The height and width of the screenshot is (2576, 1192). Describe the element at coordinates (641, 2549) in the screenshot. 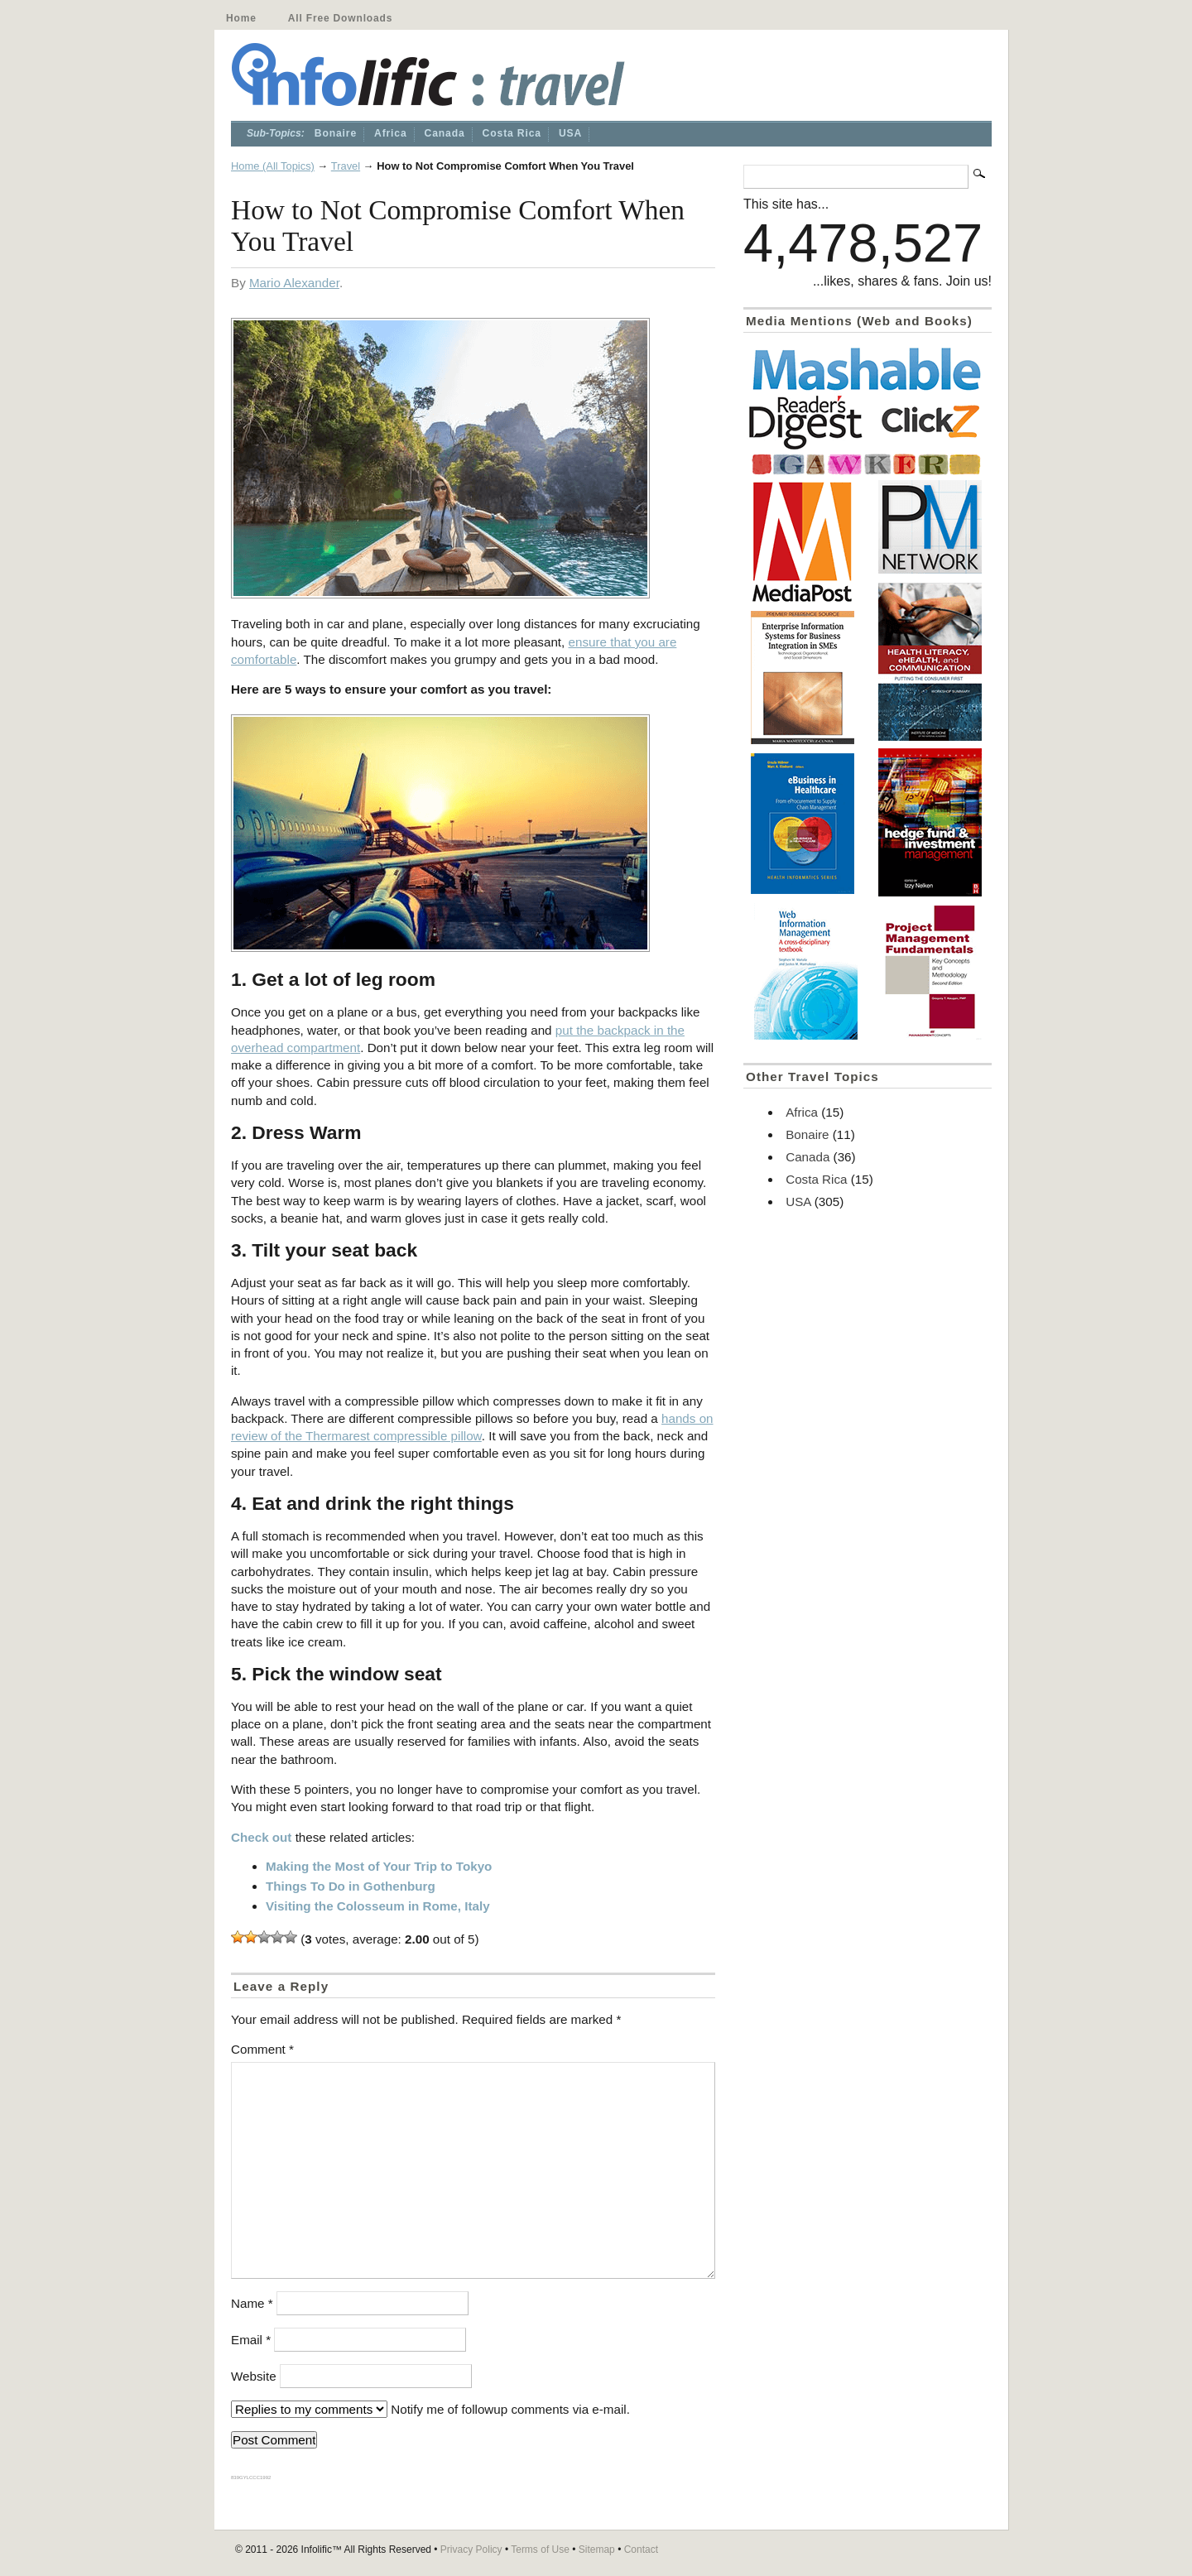

I see `Contact` at that location.